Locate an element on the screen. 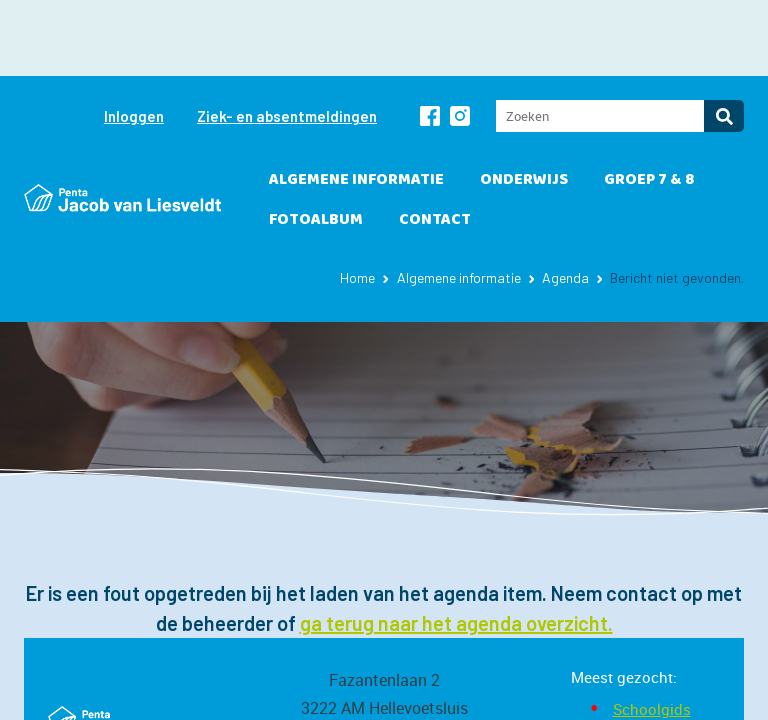  Groep 7 & 8 is located at coordinates (649, 103).